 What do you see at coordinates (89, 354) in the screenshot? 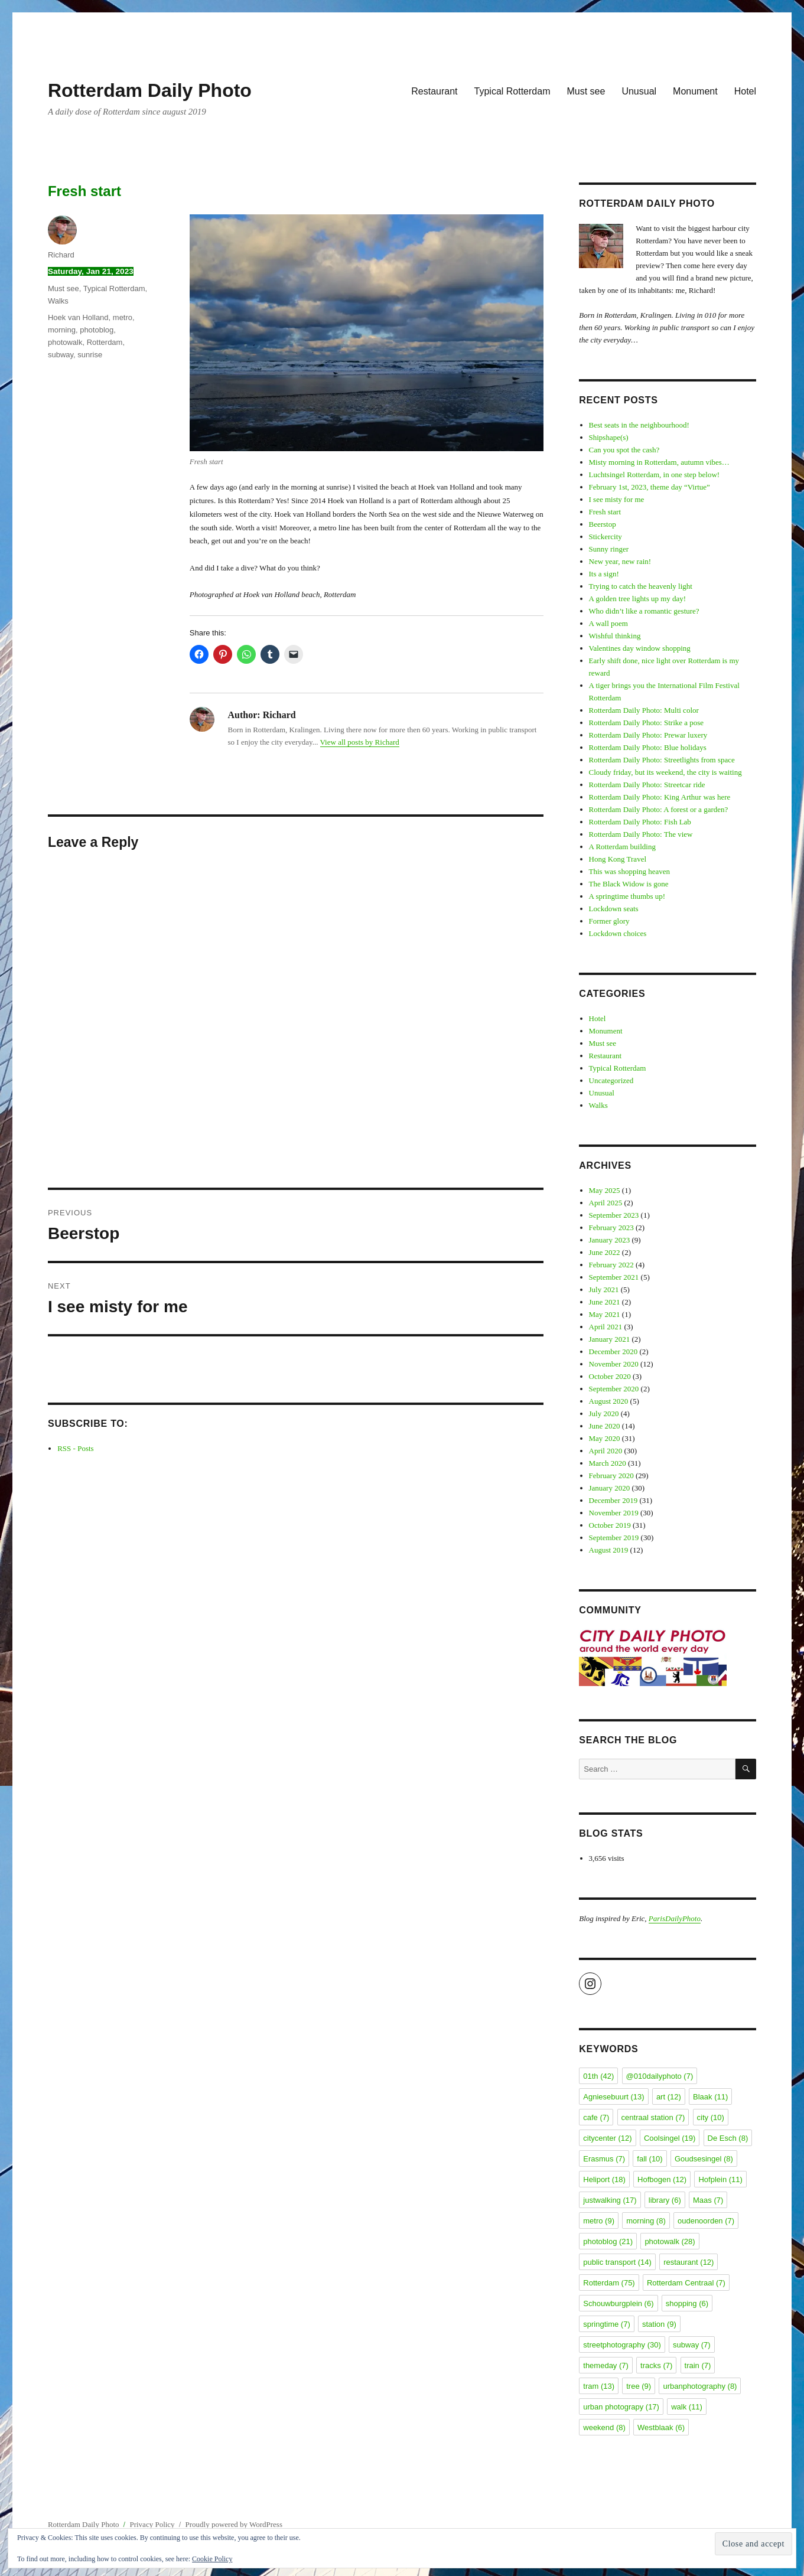
I see `sunrise` at bounding box center [89, 354].